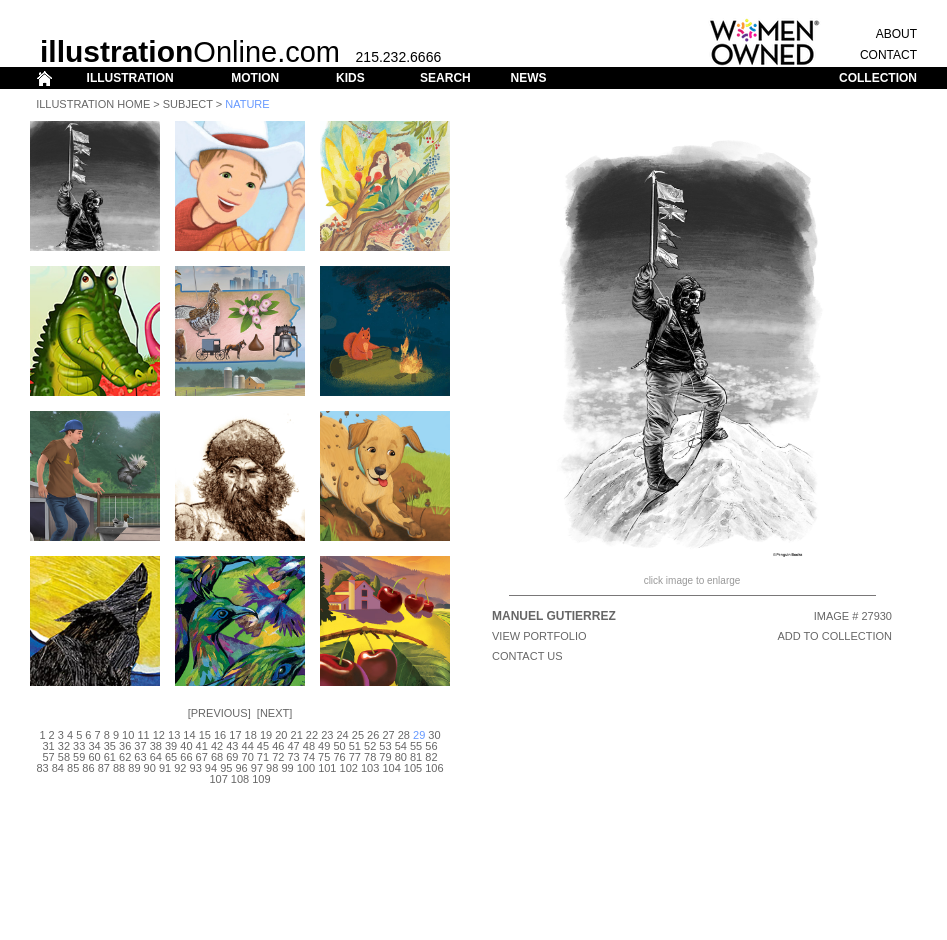  Describe the element at coordinates (266, 735) in the screenshot. I see `19` at that location.